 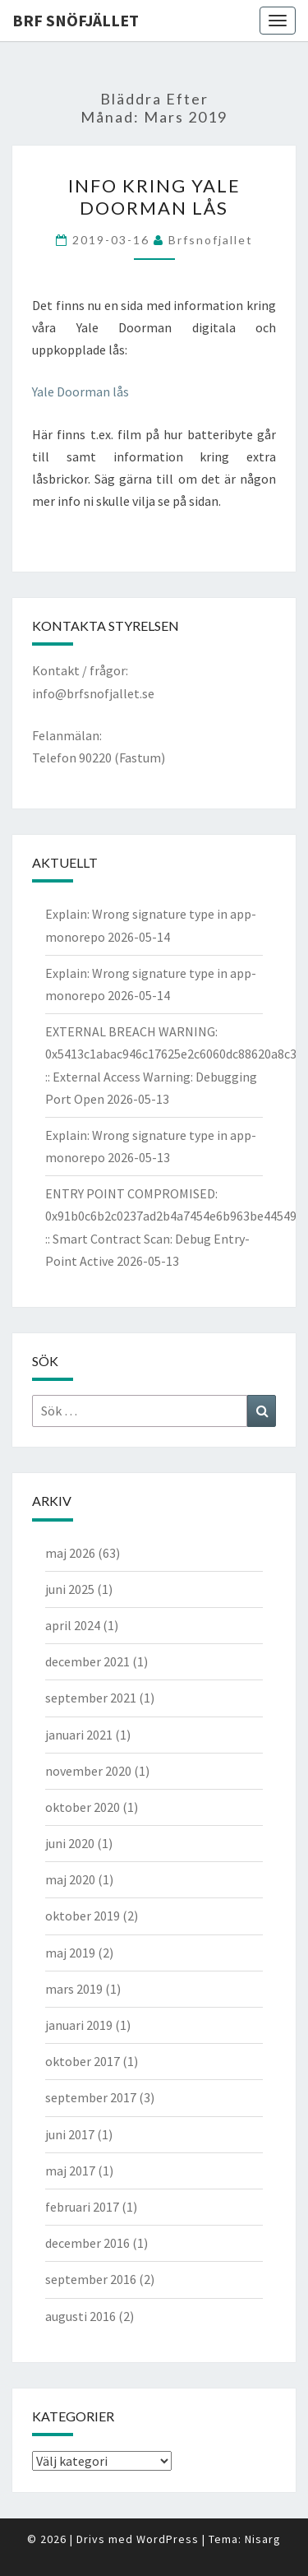 What do you see at coordinates (154, 196) in the screenshot?
I see `Info kring Yale Doorman lås` at bounding box center [154, 196].